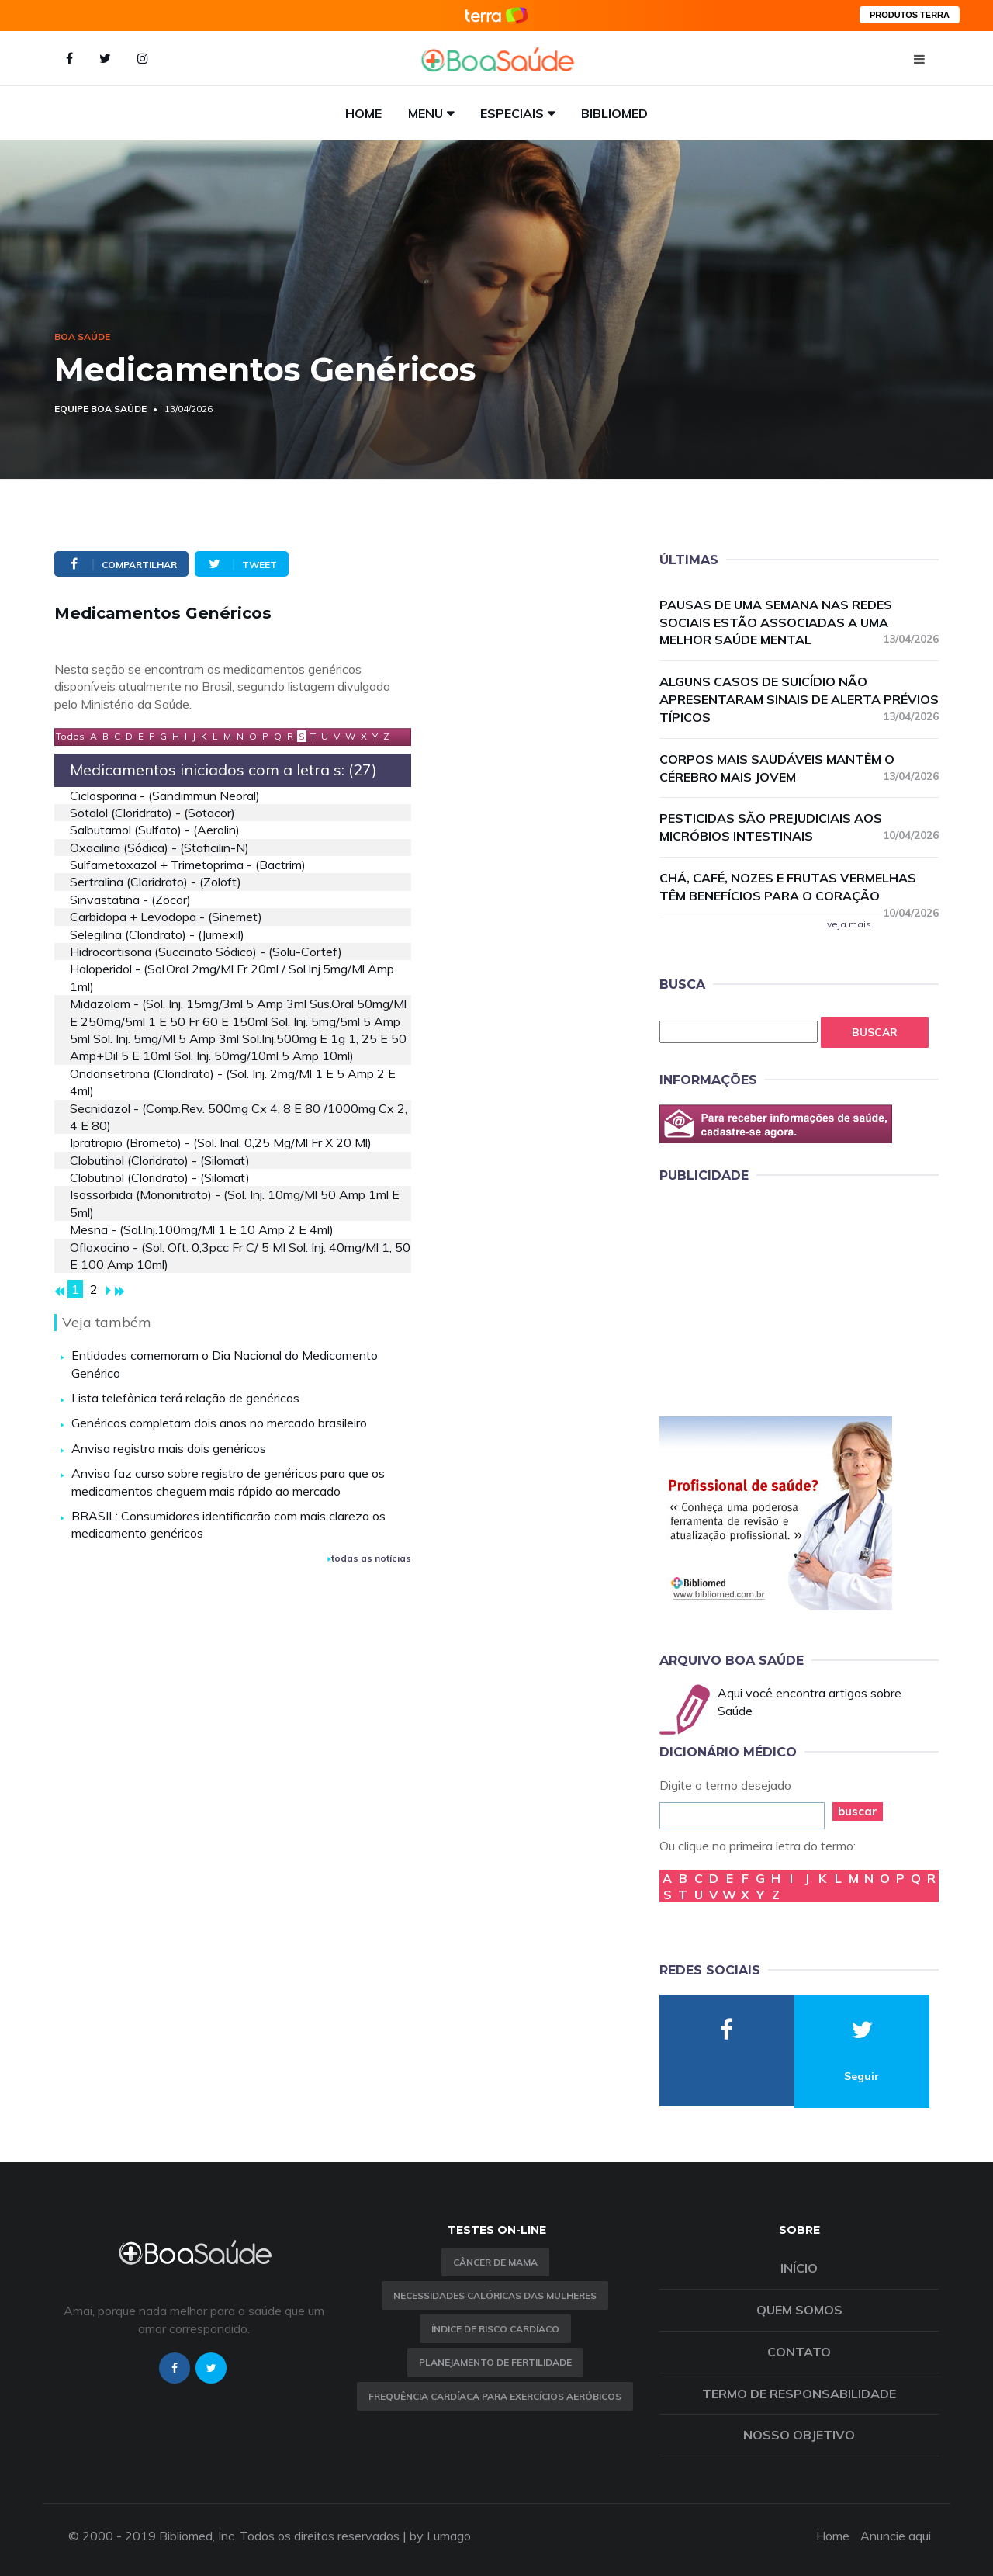 The height and width of the screenshot is (2576, 993). Describe the element at coordinates (799, 2393) in the screenshot. I see `Termo de Responsabilidade` at that location.